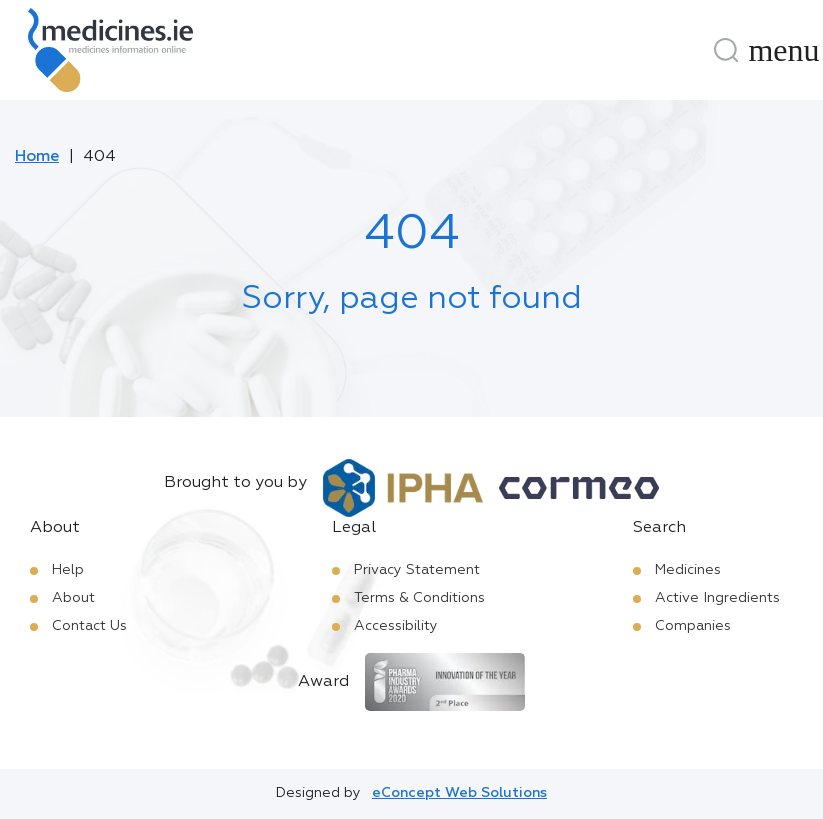 Image resolution: width=823 pixels, height=819 pixels. I want to click on [Menu], so click(784, 50).